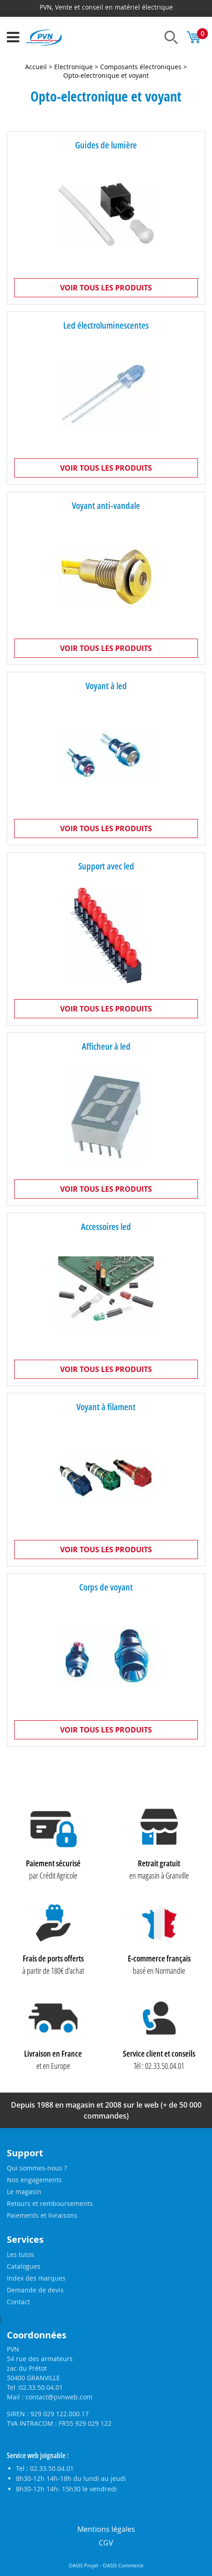 Image resolution: width=212 pixels, height=2576 pixels. I want to click on Voir tous les produits, so click(106, 288).